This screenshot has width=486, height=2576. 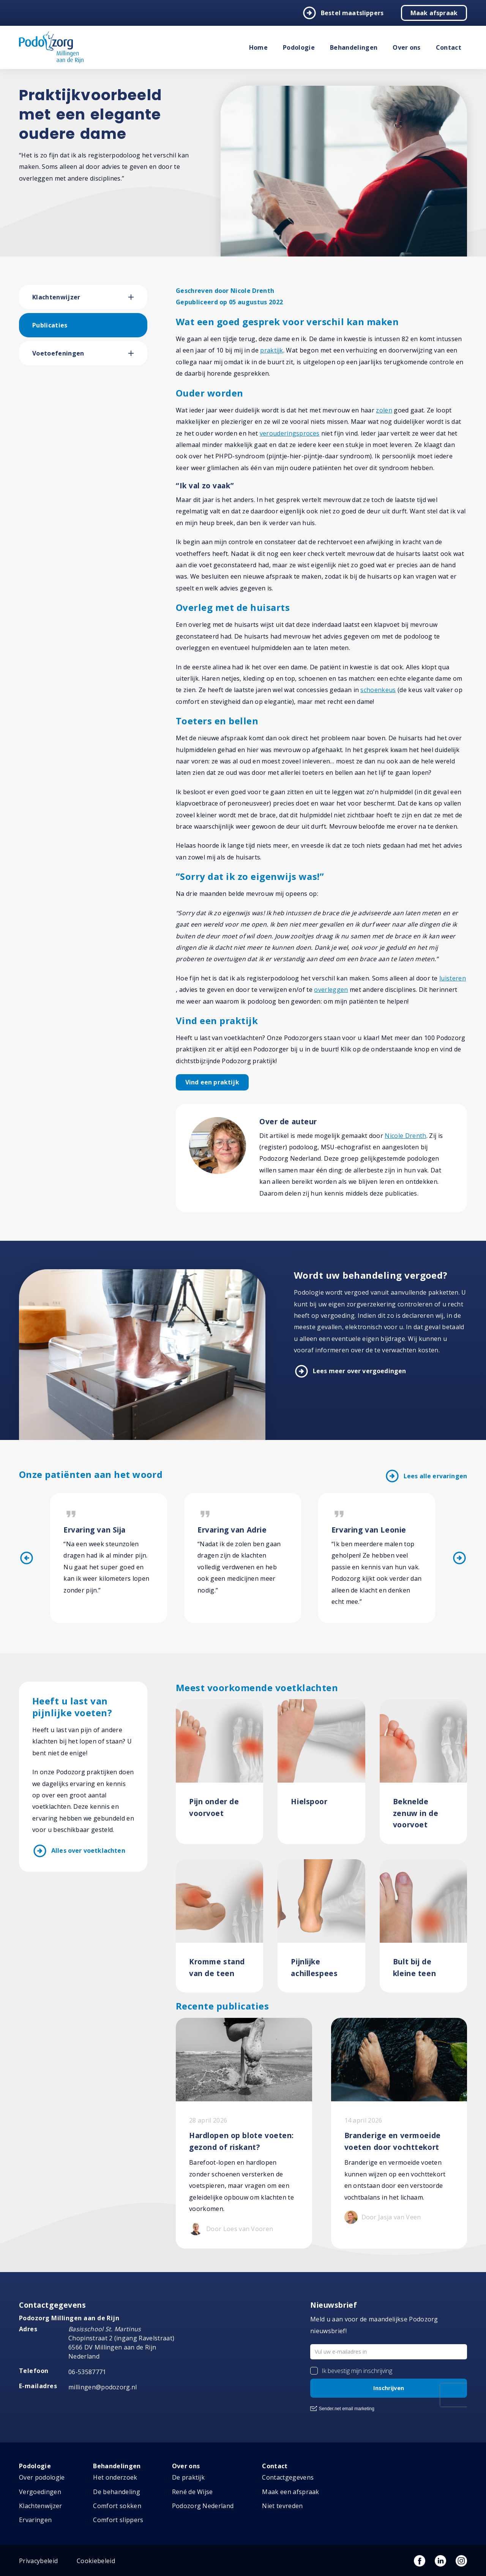 What do you see at coordinates (331, 989) in the screenshot?
I see `overleggen` at bounding box center [331, 989].